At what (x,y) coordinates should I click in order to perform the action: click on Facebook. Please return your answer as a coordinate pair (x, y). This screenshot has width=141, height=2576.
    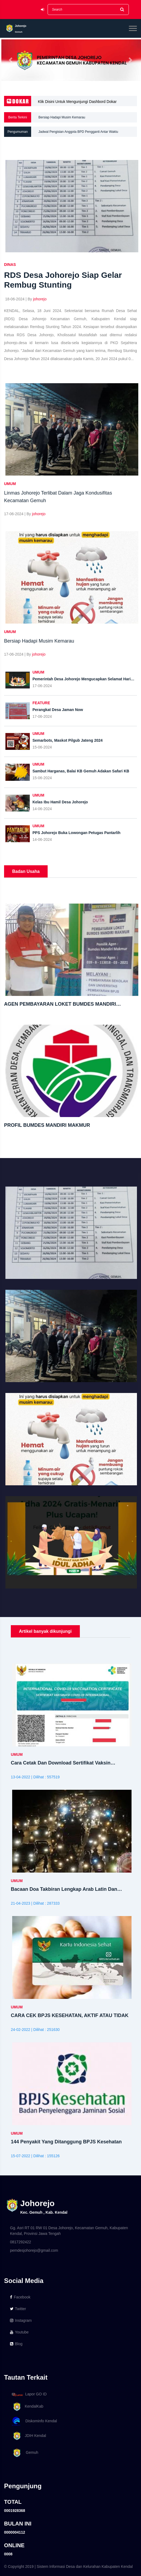
    Looking at the image, I should click on (20, 2297).